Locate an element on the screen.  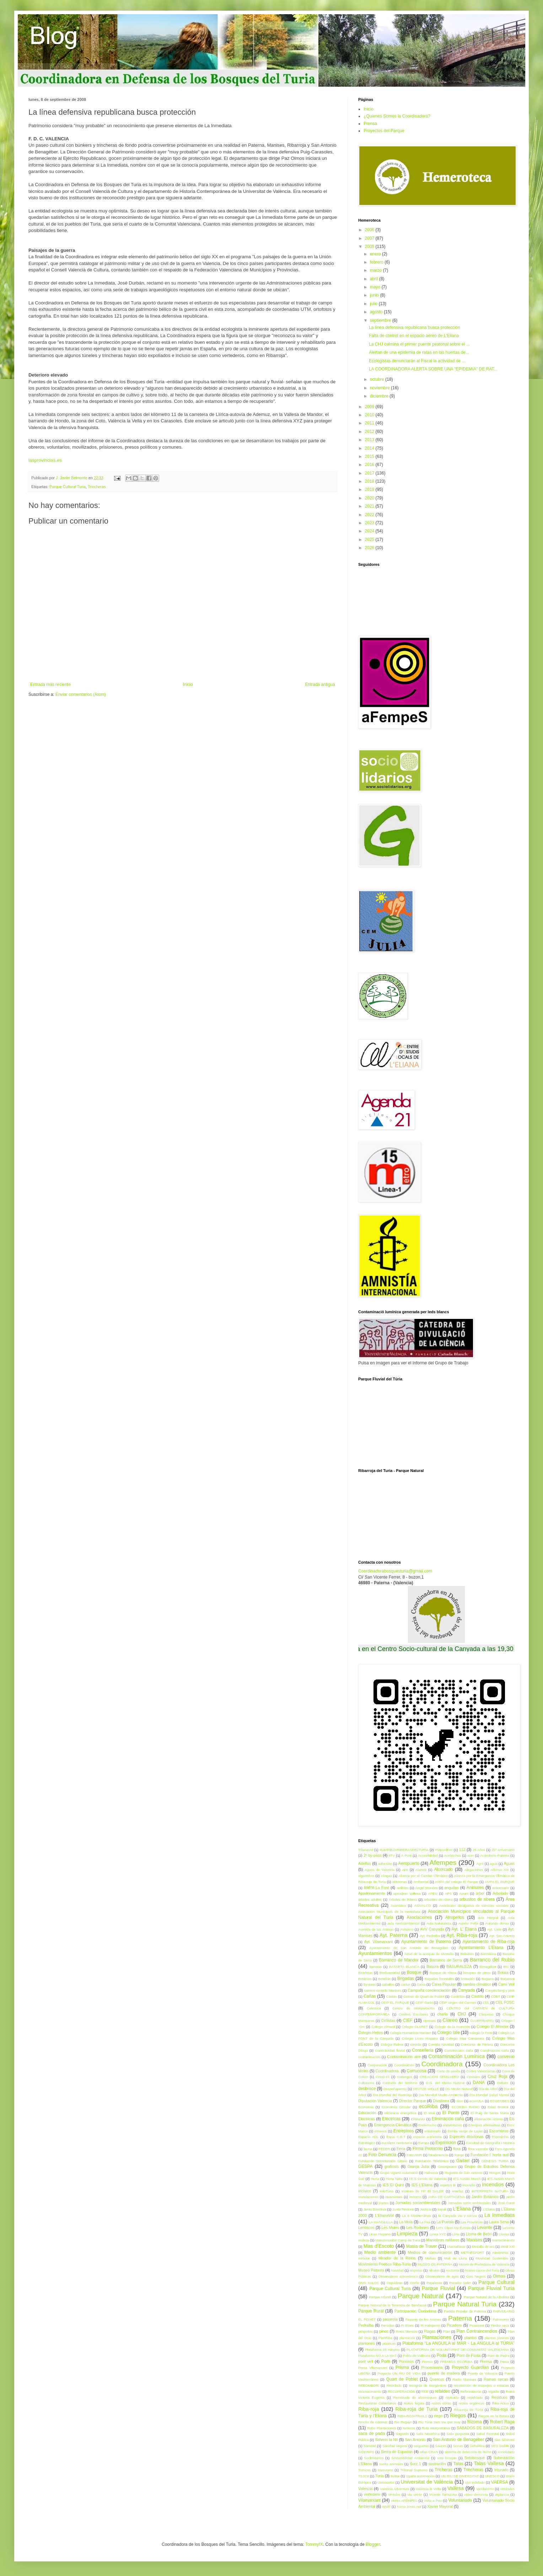
pimpollos is located at coordinates (365, 2331).